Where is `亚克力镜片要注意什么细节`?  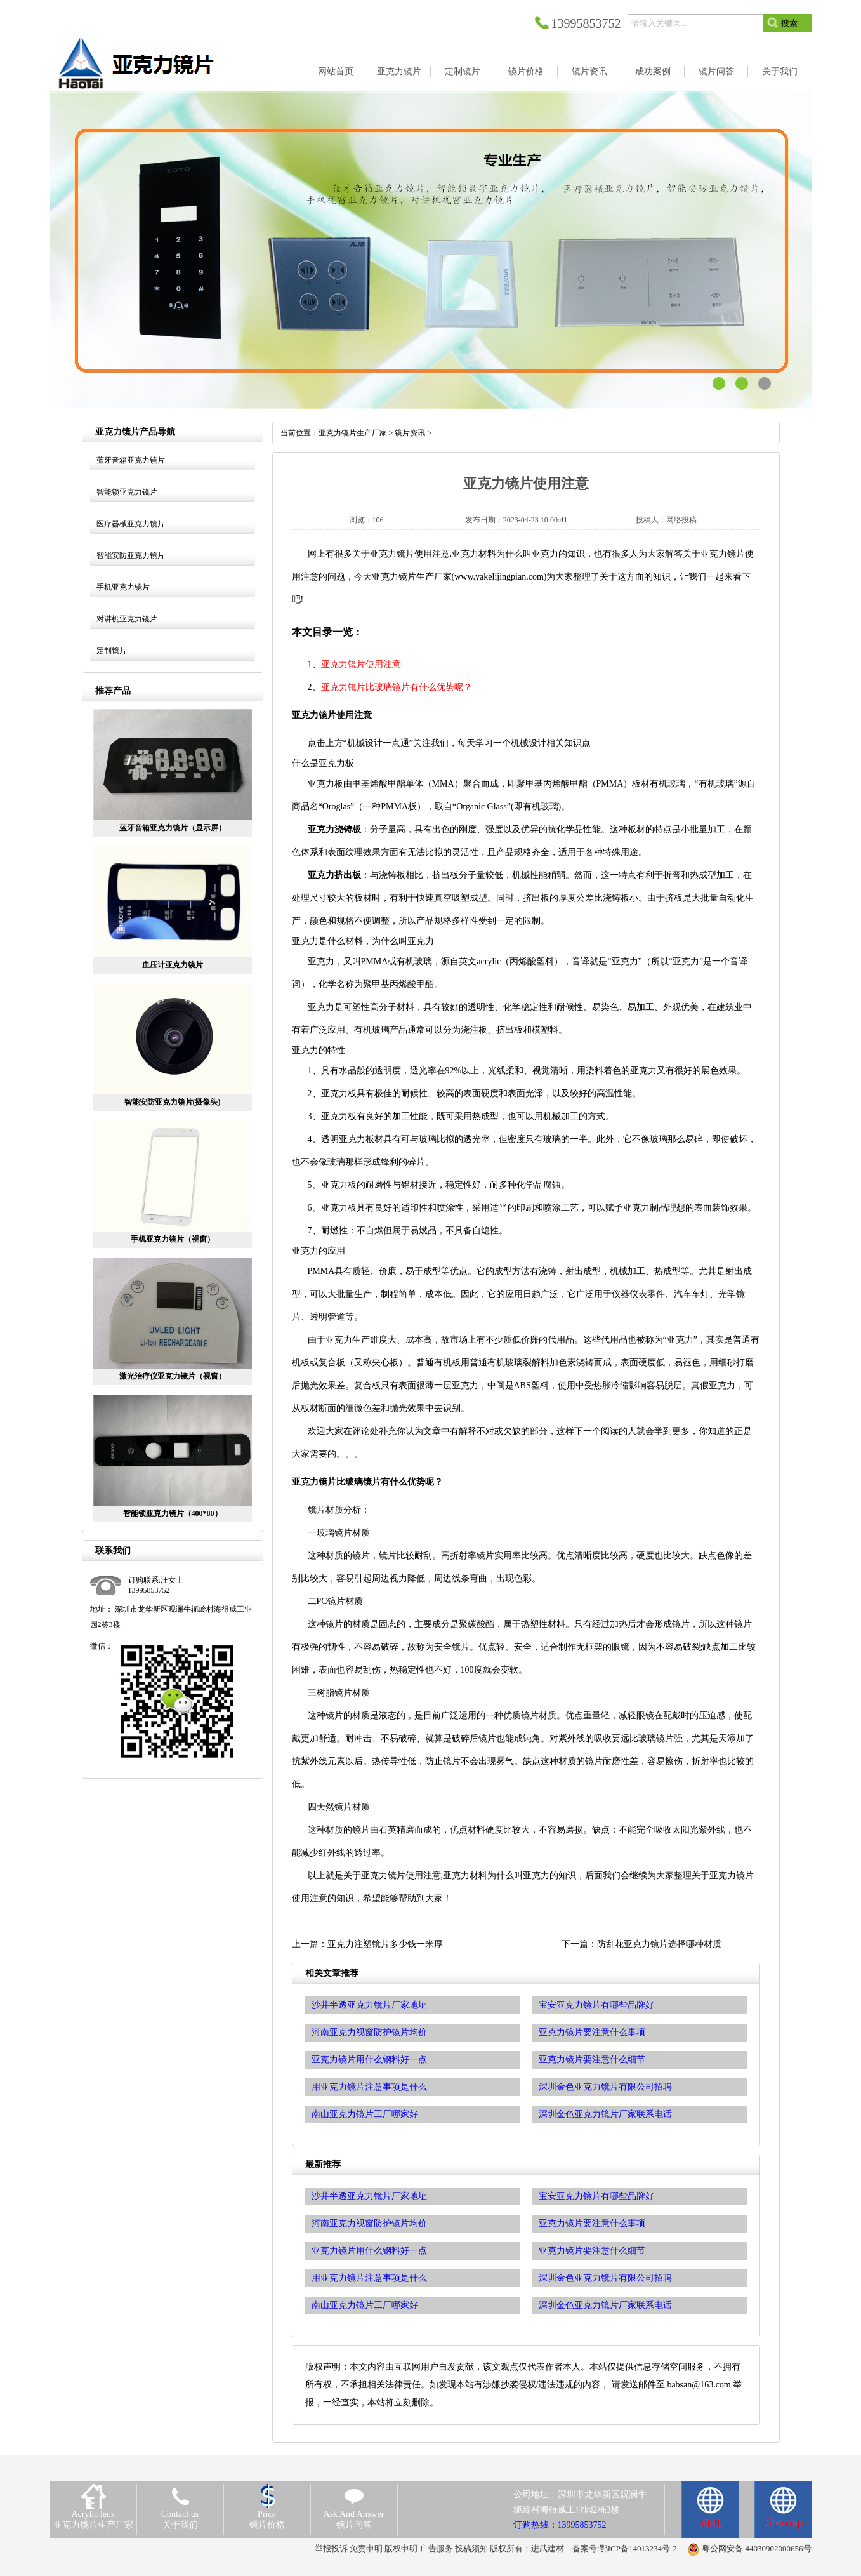
亚克力镜片要注意什么细节 is located at coordinates (592, 2250).